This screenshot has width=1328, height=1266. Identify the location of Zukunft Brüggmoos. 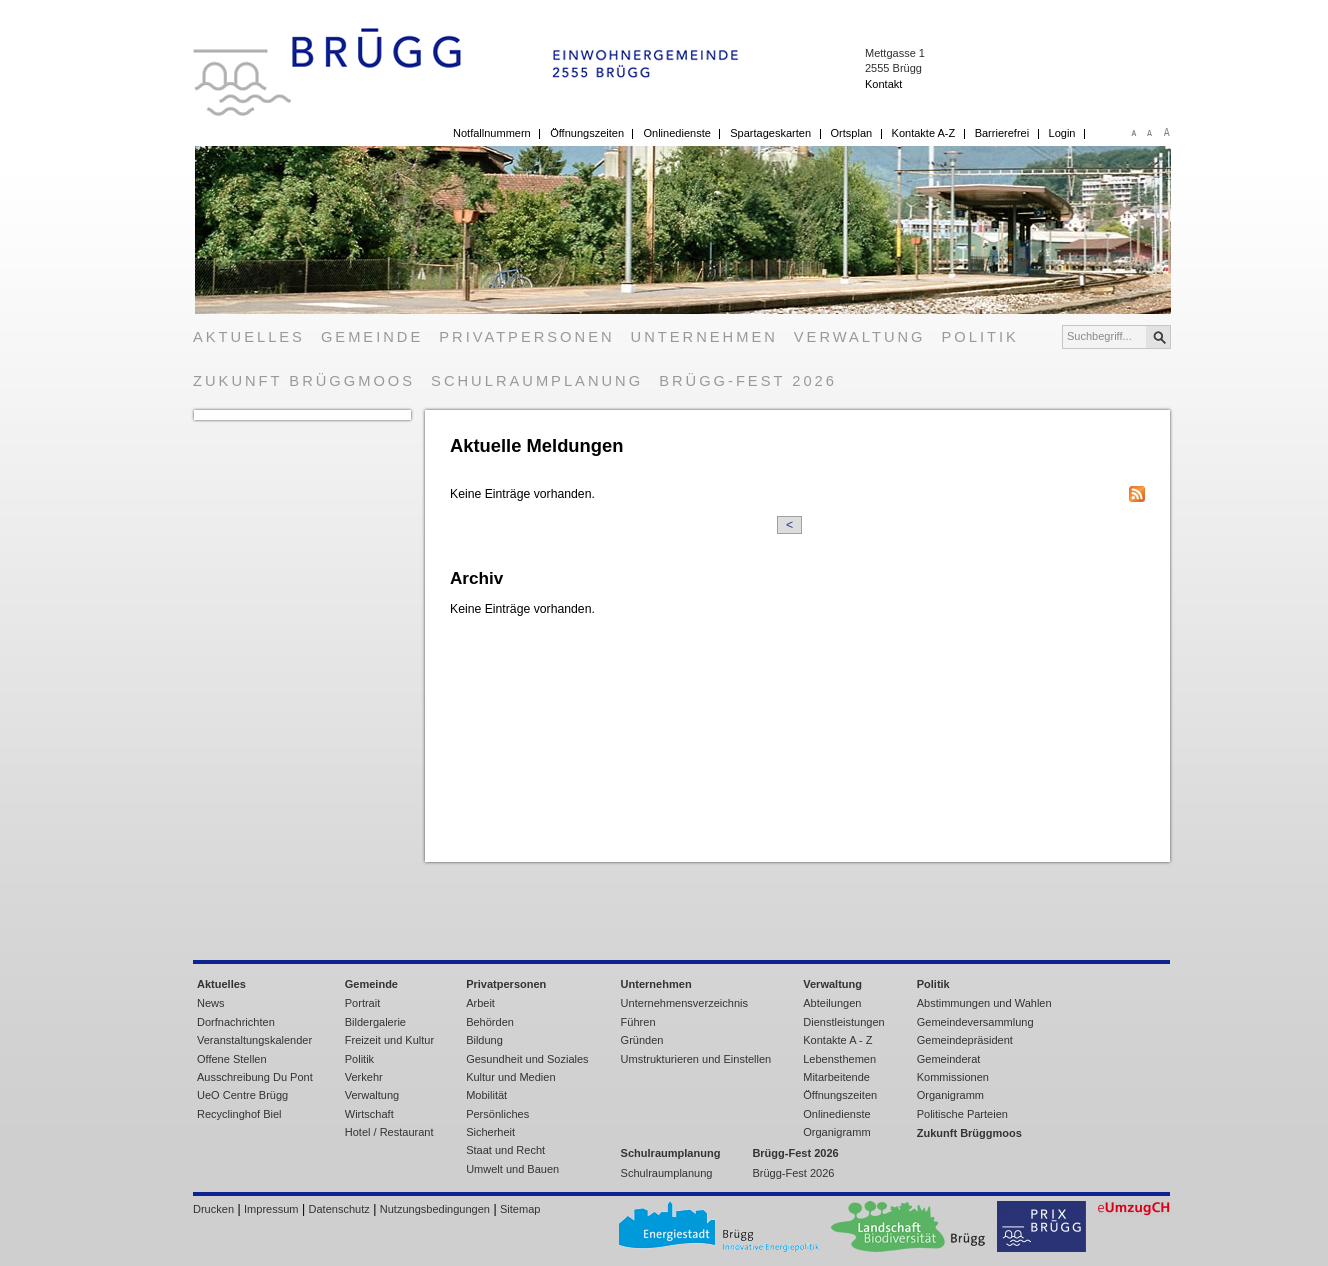
(304, 381).